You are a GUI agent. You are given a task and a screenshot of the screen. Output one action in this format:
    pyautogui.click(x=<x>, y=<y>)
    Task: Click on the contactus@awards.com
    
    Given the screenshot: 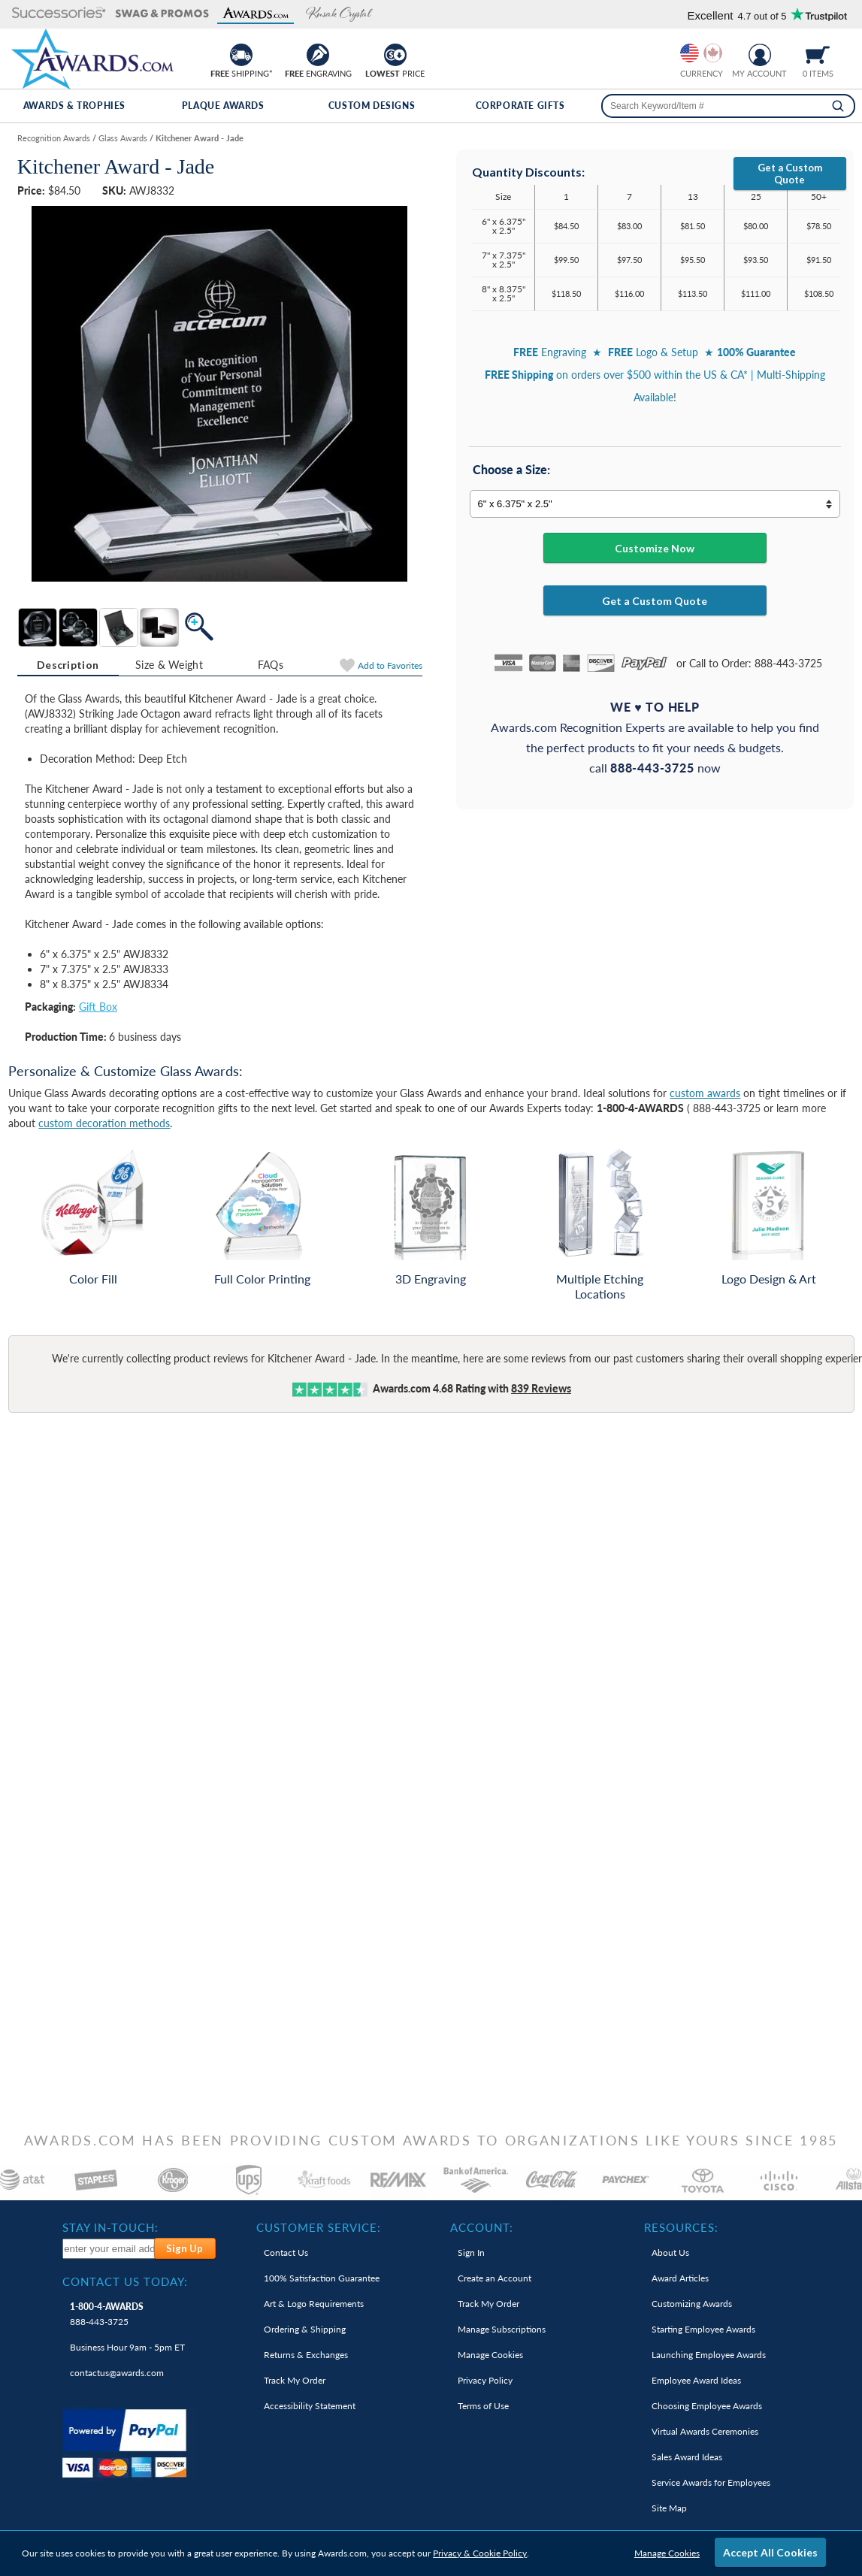 What is the action you would take?
    pyautogui.click(x=117, y=2372)
    